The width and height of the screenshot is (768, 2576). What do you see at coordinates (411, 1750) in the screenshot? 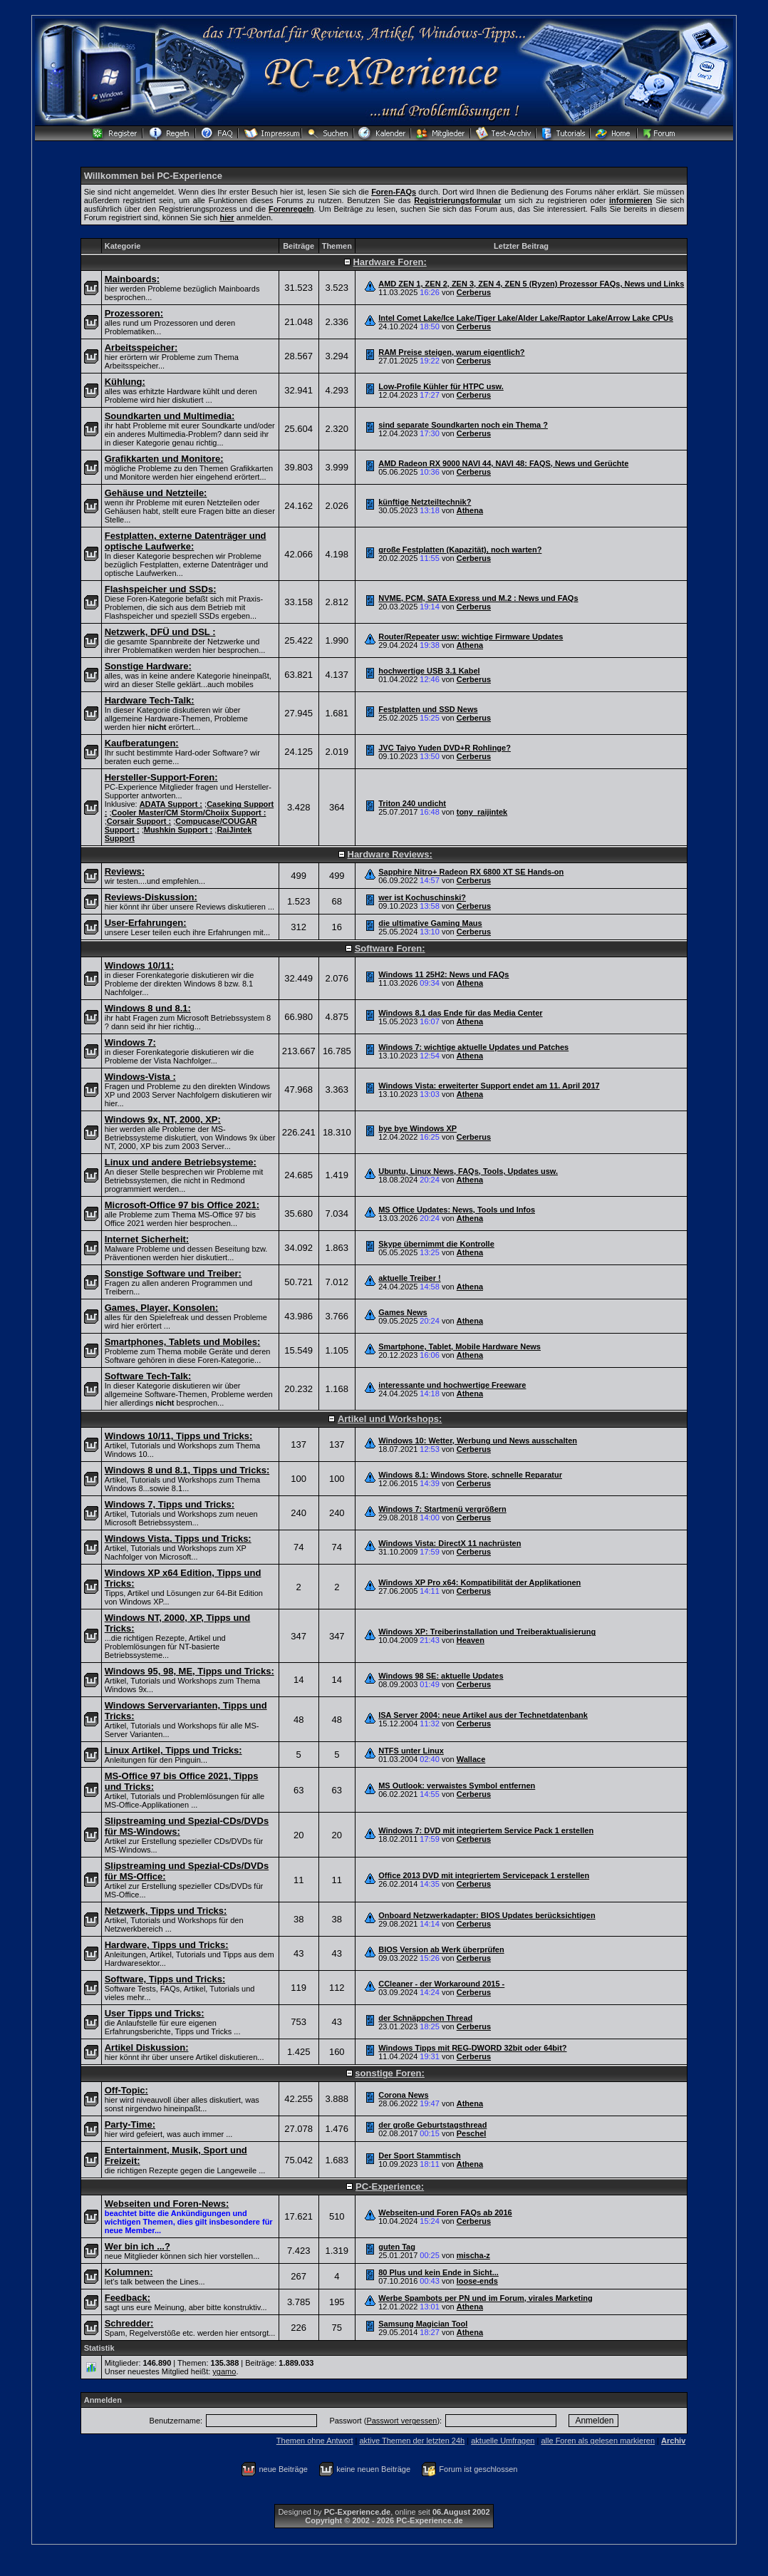
I see `NTFS unter Linux` at bounding box center [411, 1750].